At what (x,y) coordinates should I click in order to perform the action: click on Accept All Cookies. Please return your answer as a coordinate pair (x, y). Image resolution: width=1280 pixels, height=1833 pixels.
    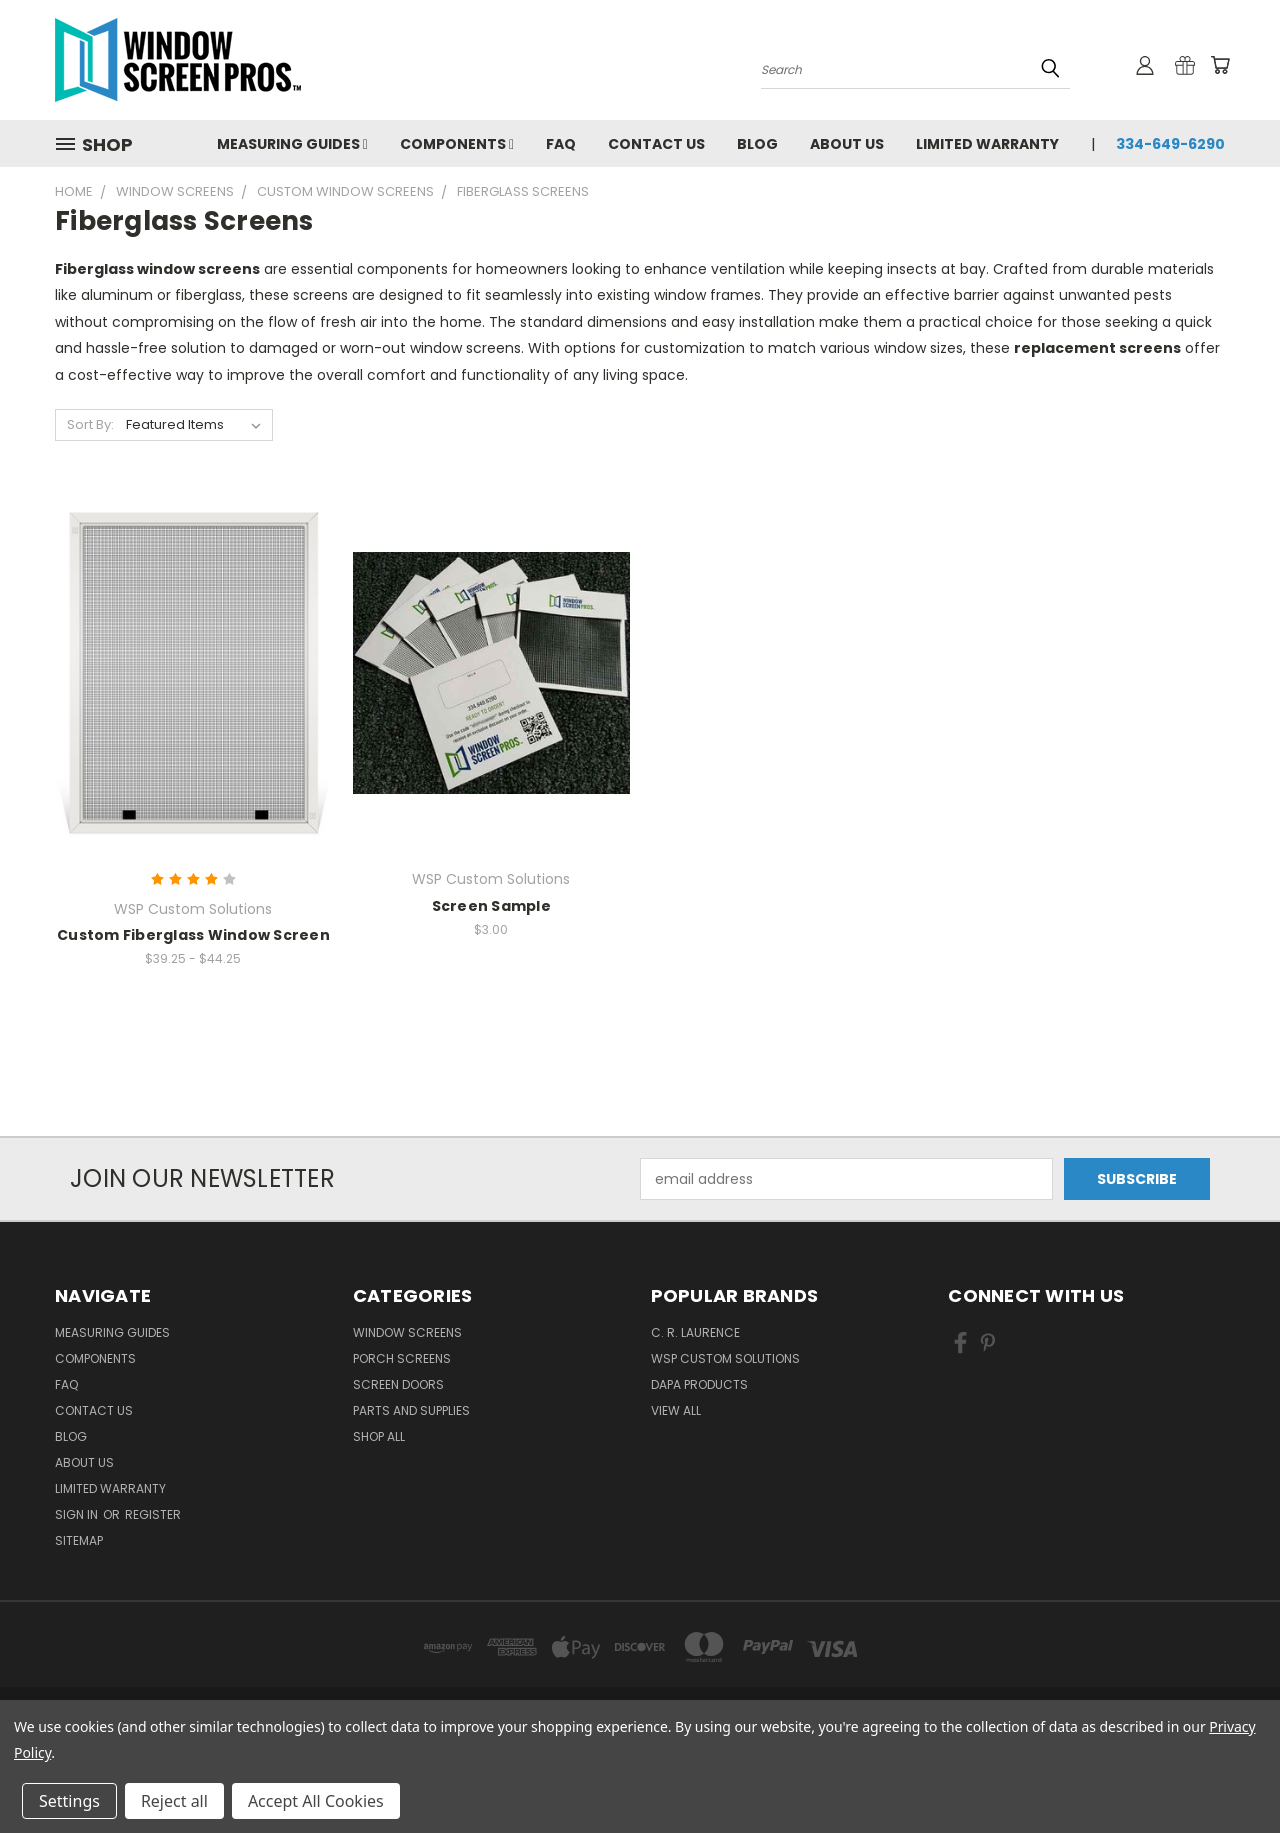
    Looking at the image, I should click on (316, 1801).